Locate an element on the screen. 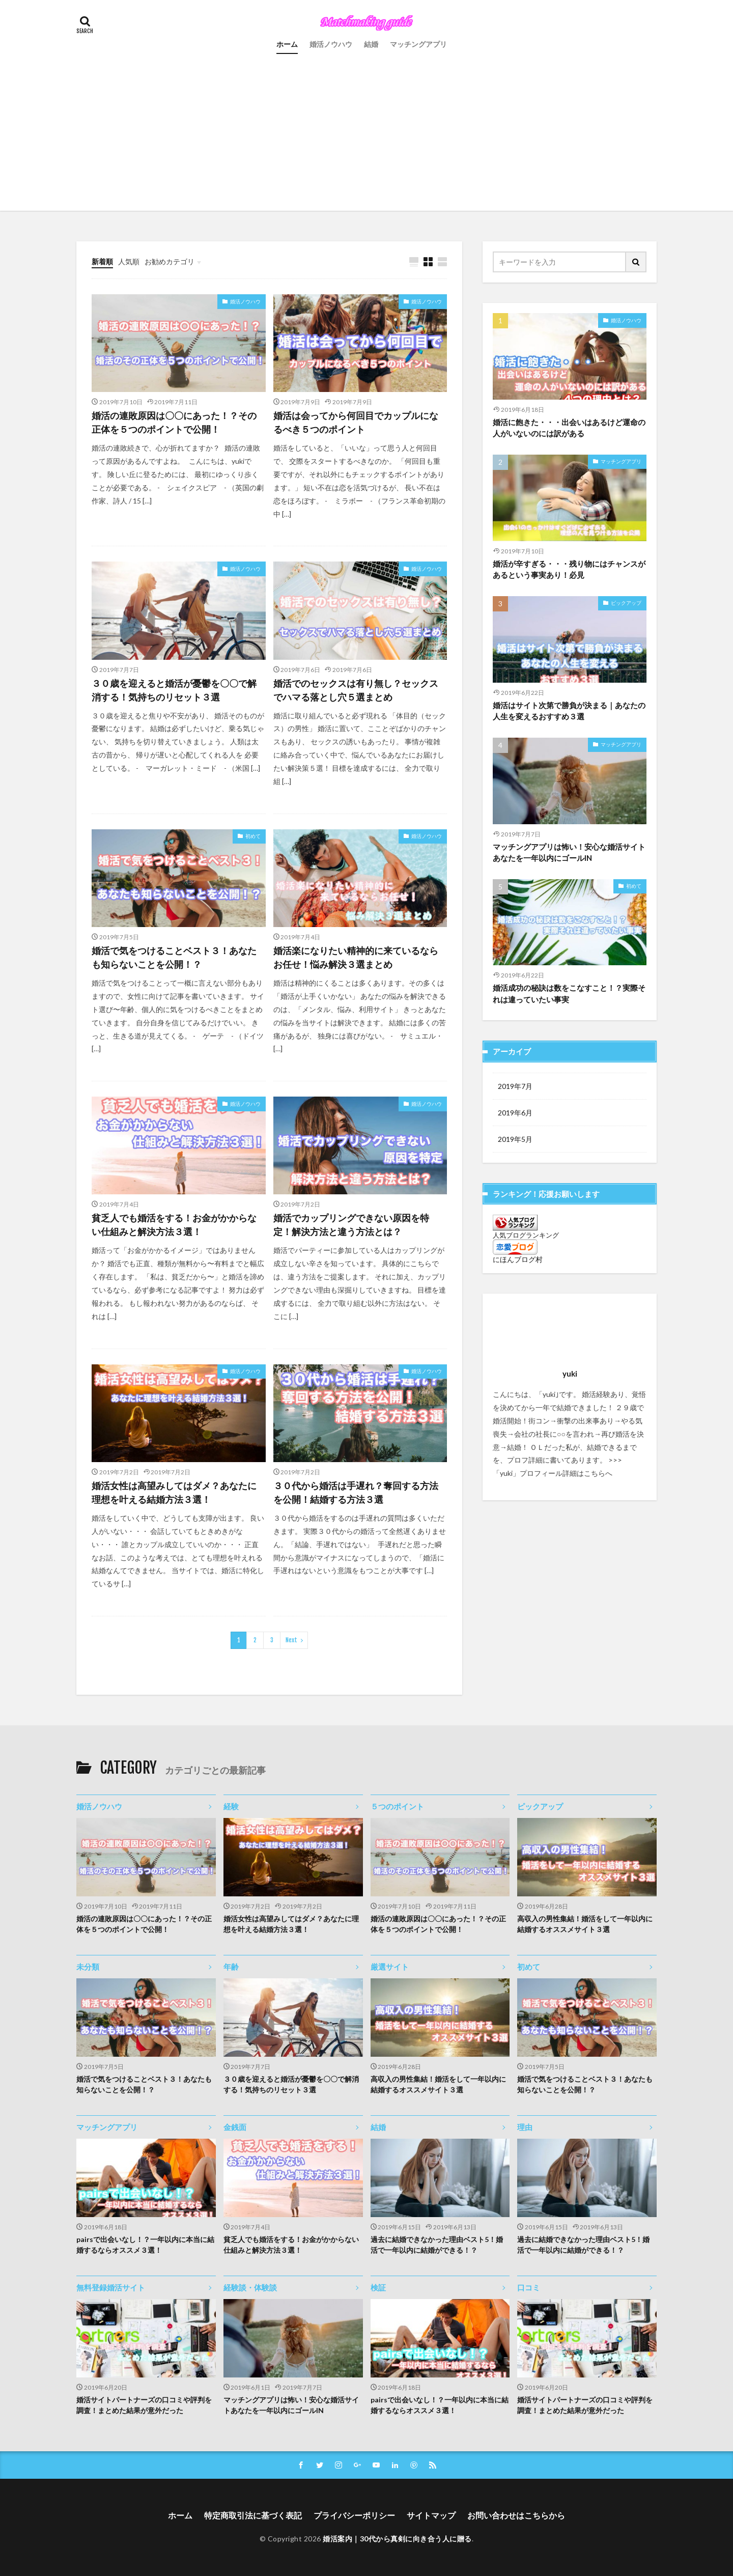 This screenshot has height=2576, width=733. 人気ブログランキング is located at coordinates (526, 1235).